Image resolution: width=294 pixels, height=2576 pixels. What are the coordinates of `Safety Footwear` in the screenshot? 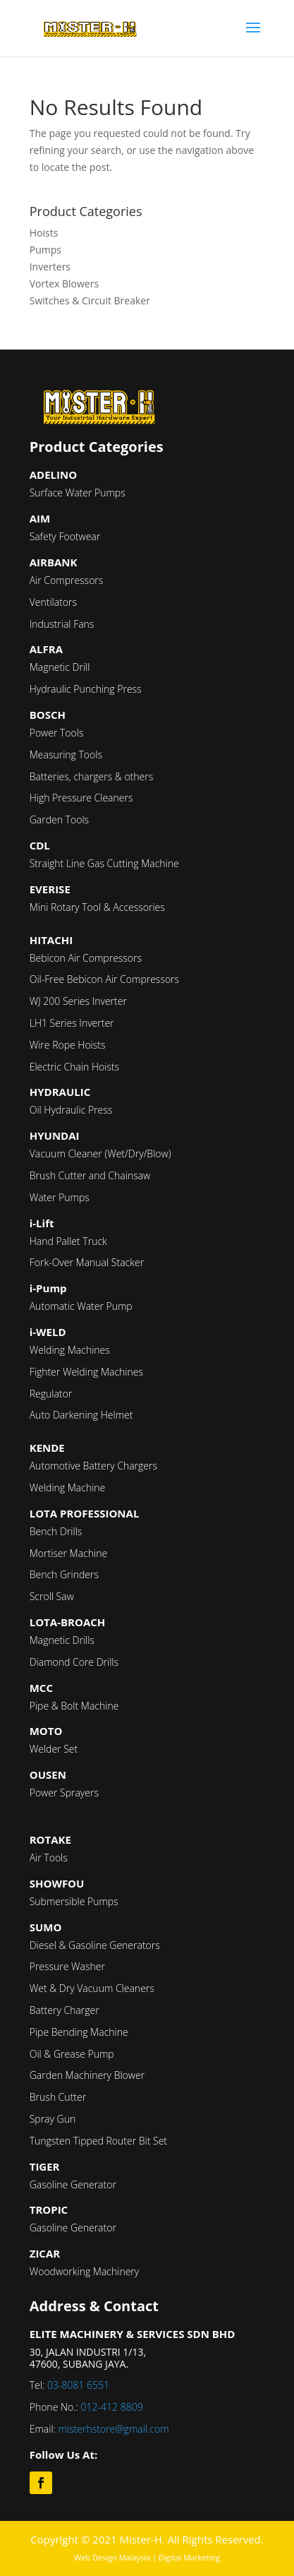 It's located at (65, 536).